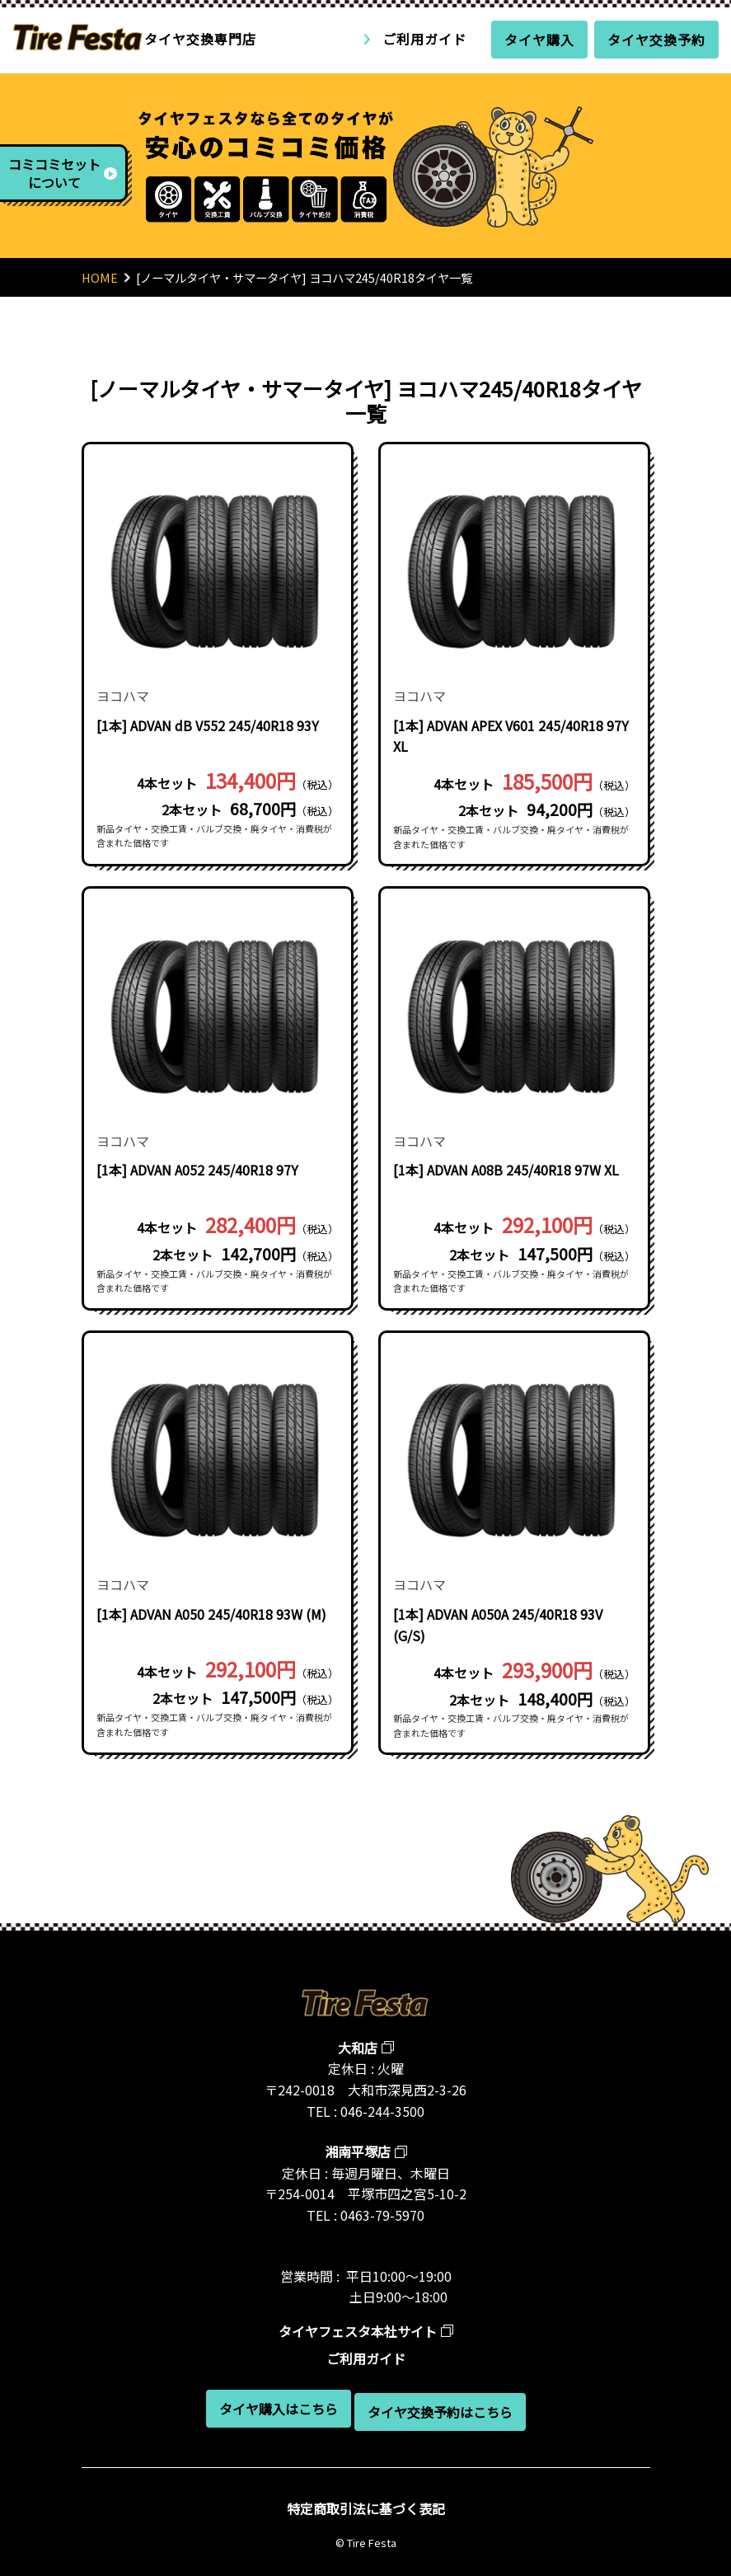 This screenshot has width=731, height=2576. Describe the element at coordinates (357, 2048) in the screenshot. I see `大和店` at that location.